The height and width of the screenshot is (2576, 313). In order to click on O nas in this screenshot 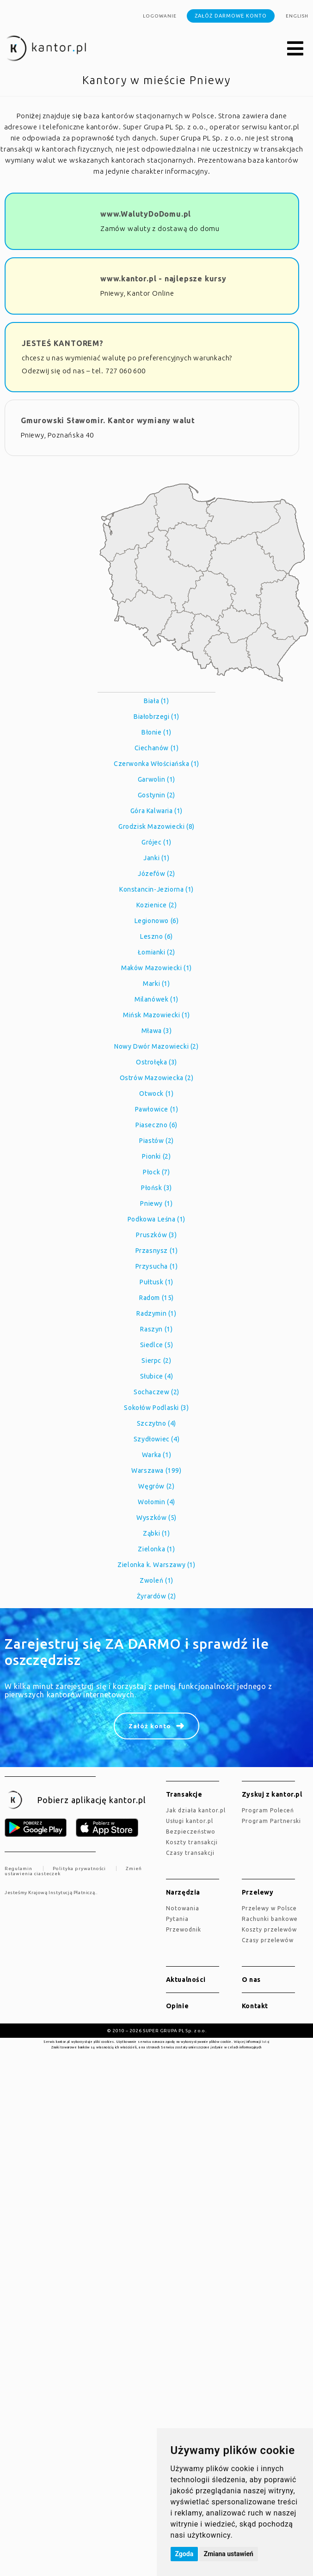, I will do `click(251, 1979)`.